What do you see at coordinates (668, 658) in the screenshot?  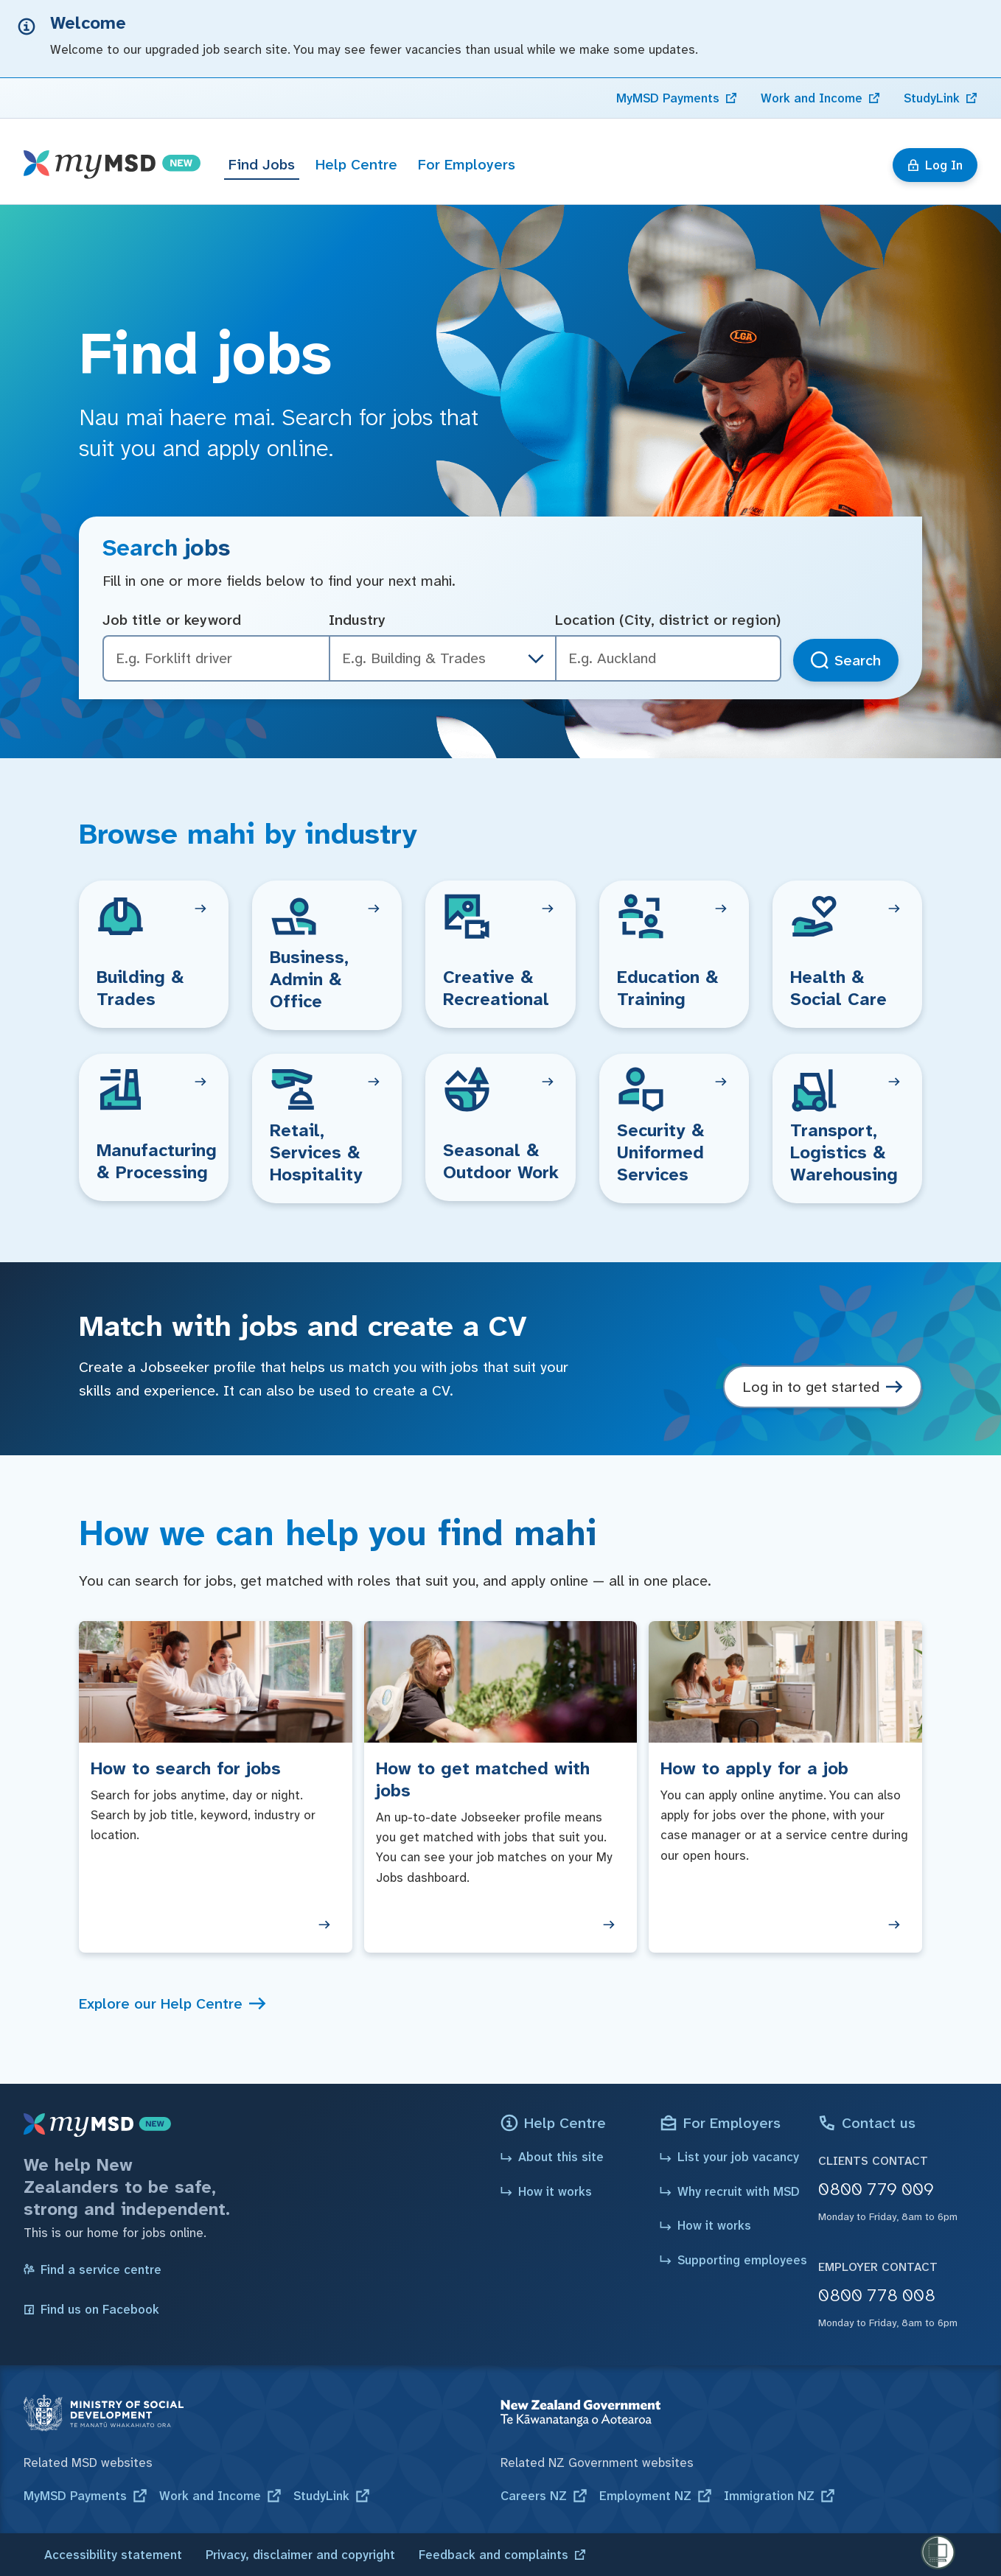 I see `[combobox]` at bounding box center [668, 658].